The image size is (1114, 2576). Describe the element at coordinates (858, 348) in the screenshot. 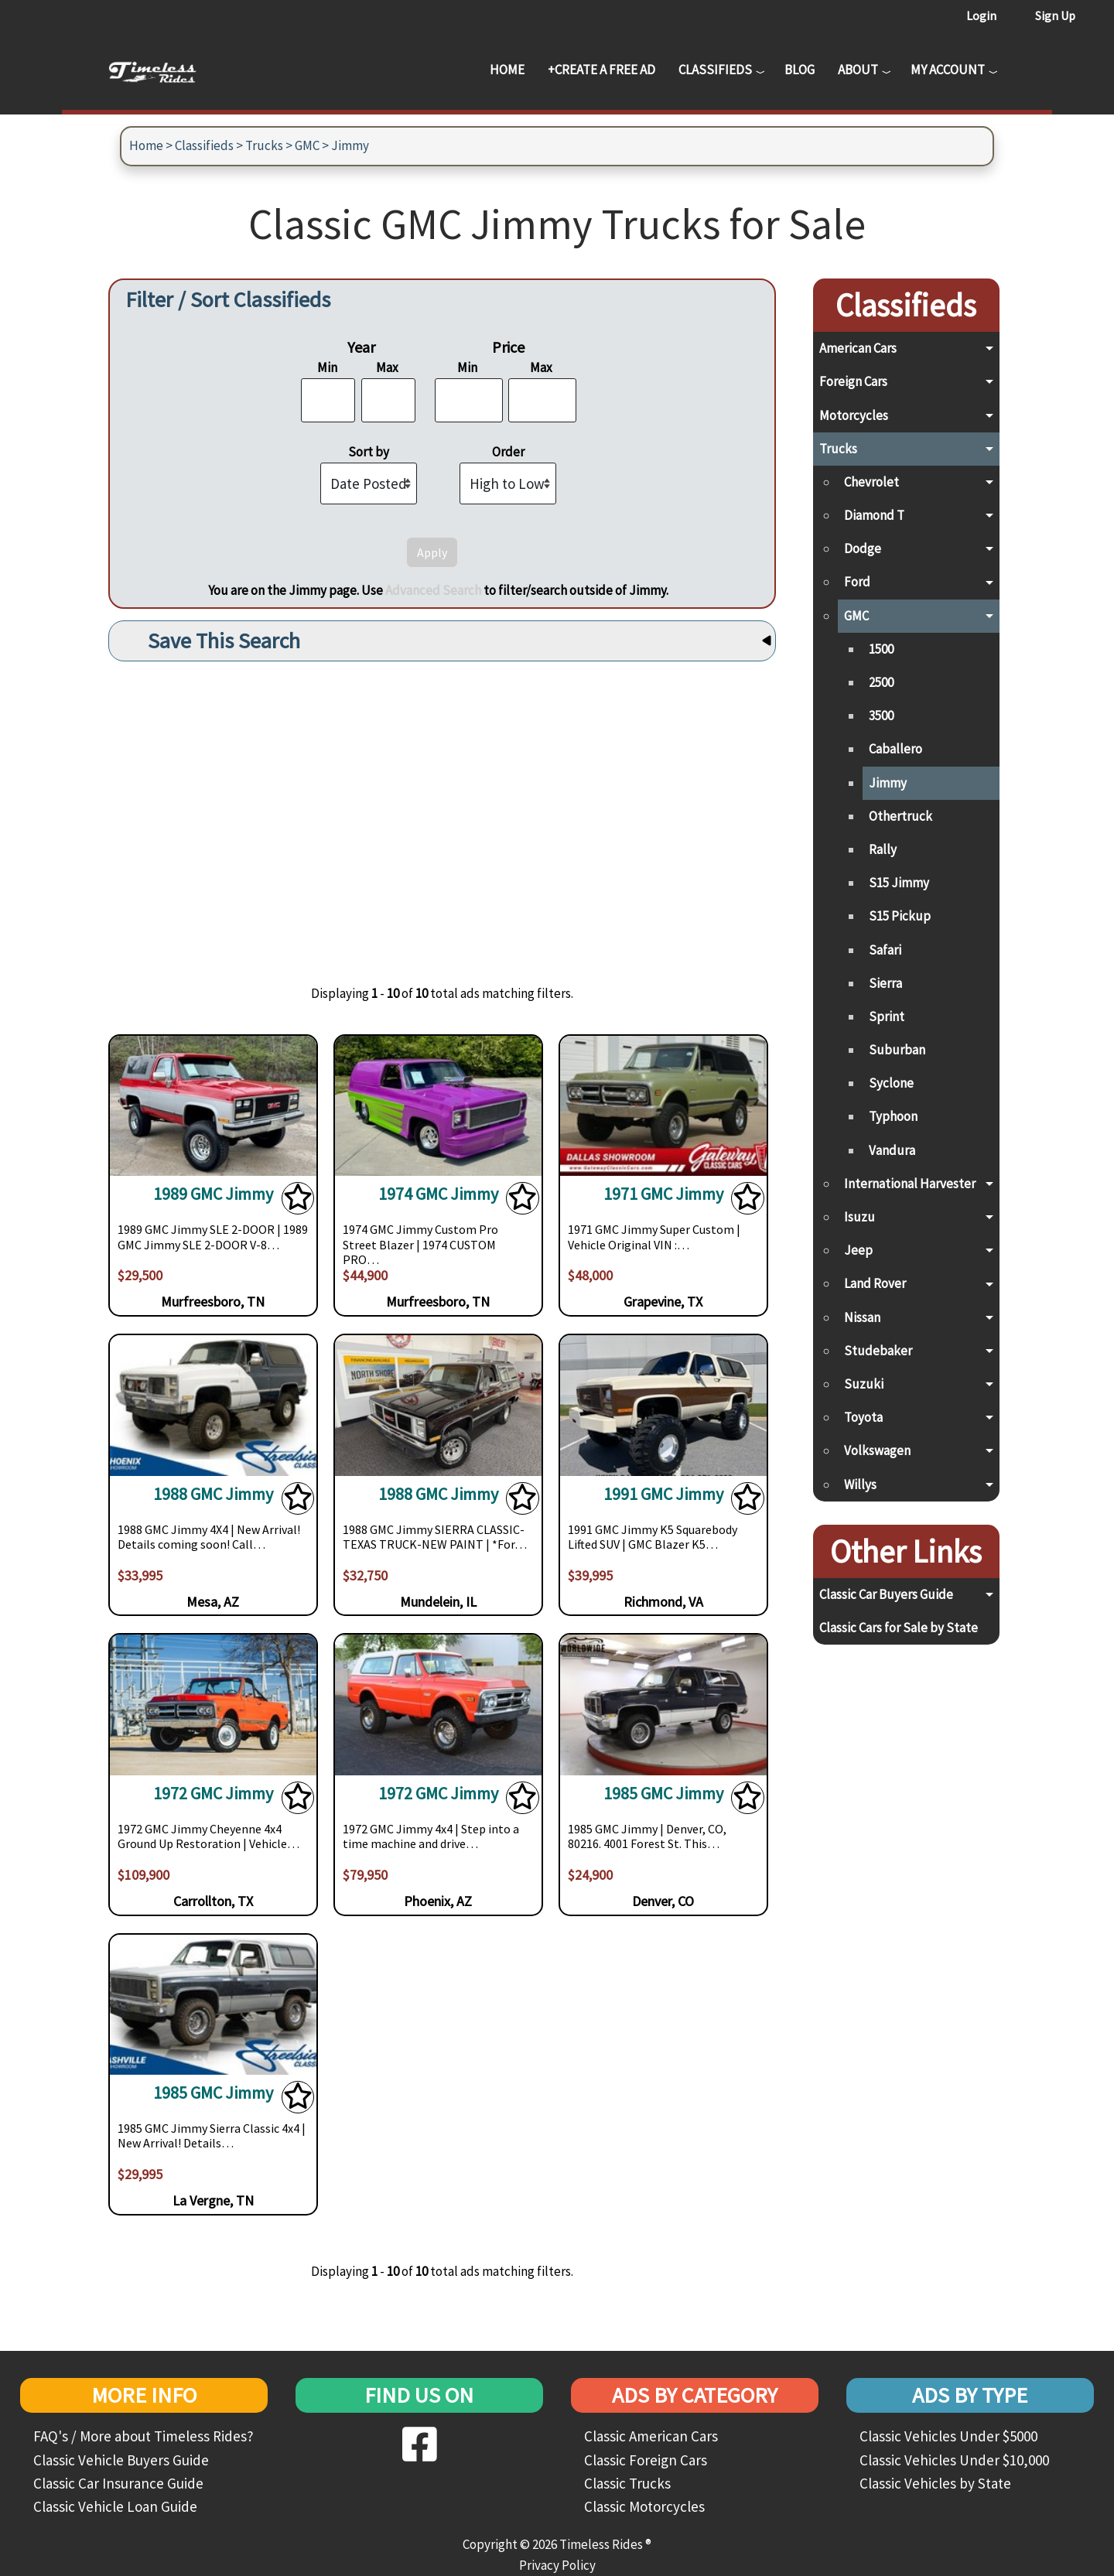

I see `American Cars` at that location.